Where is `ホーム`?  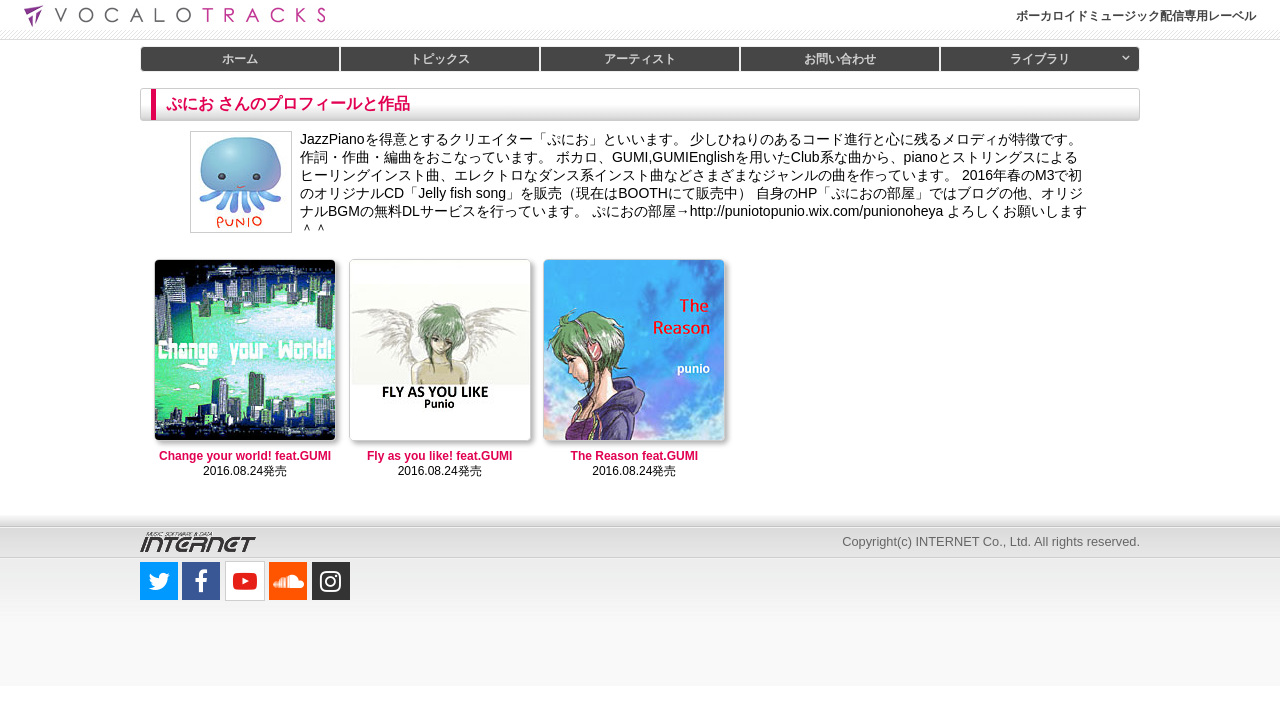 ホーム is located at coordinates (240, 59).